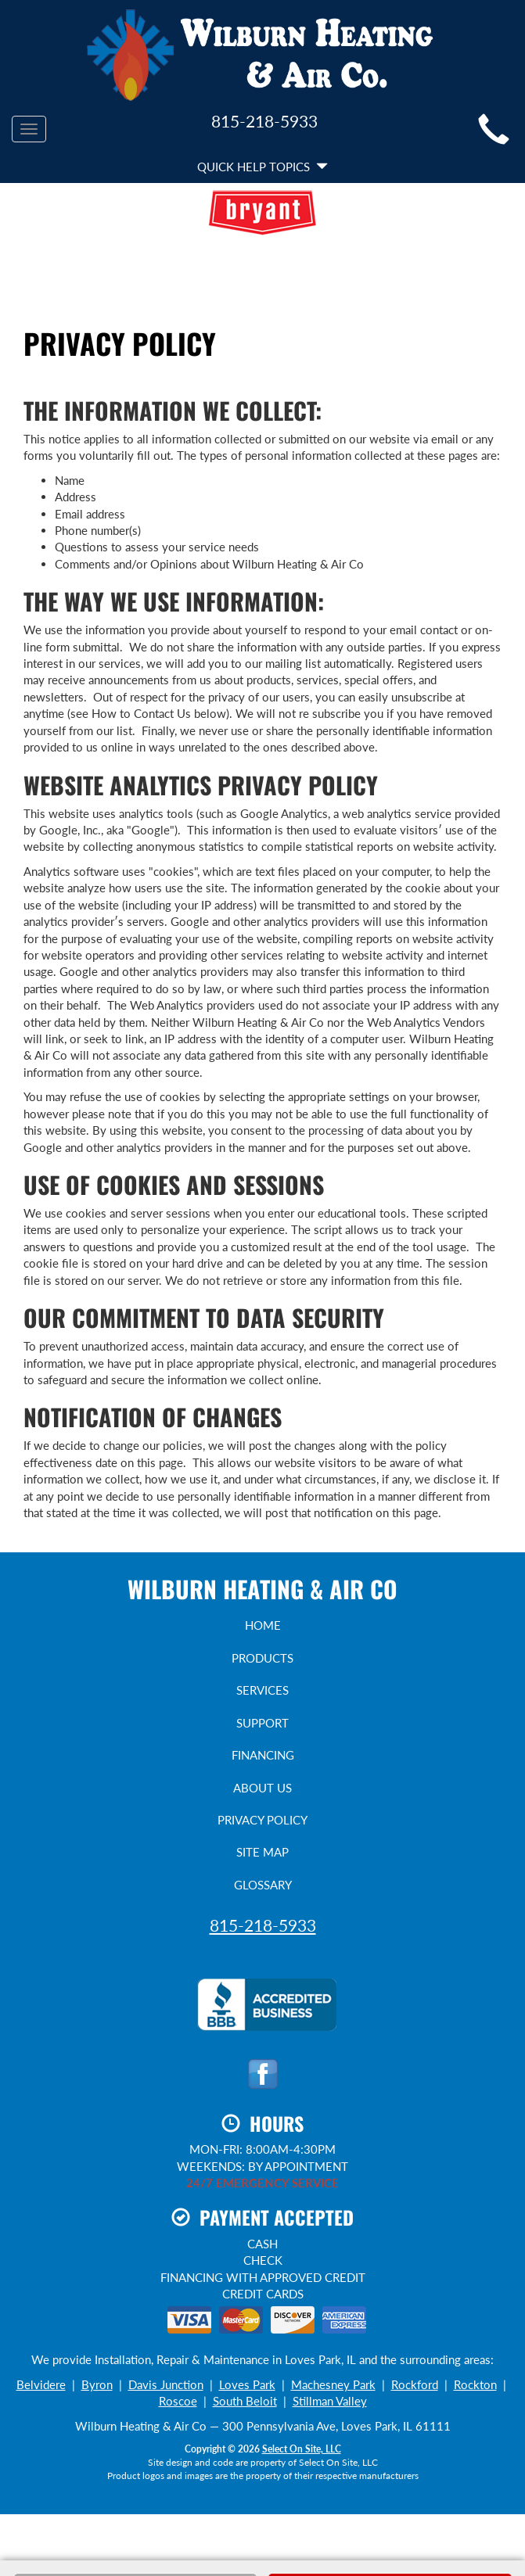  I want to click on Products, so click(262, 1658).